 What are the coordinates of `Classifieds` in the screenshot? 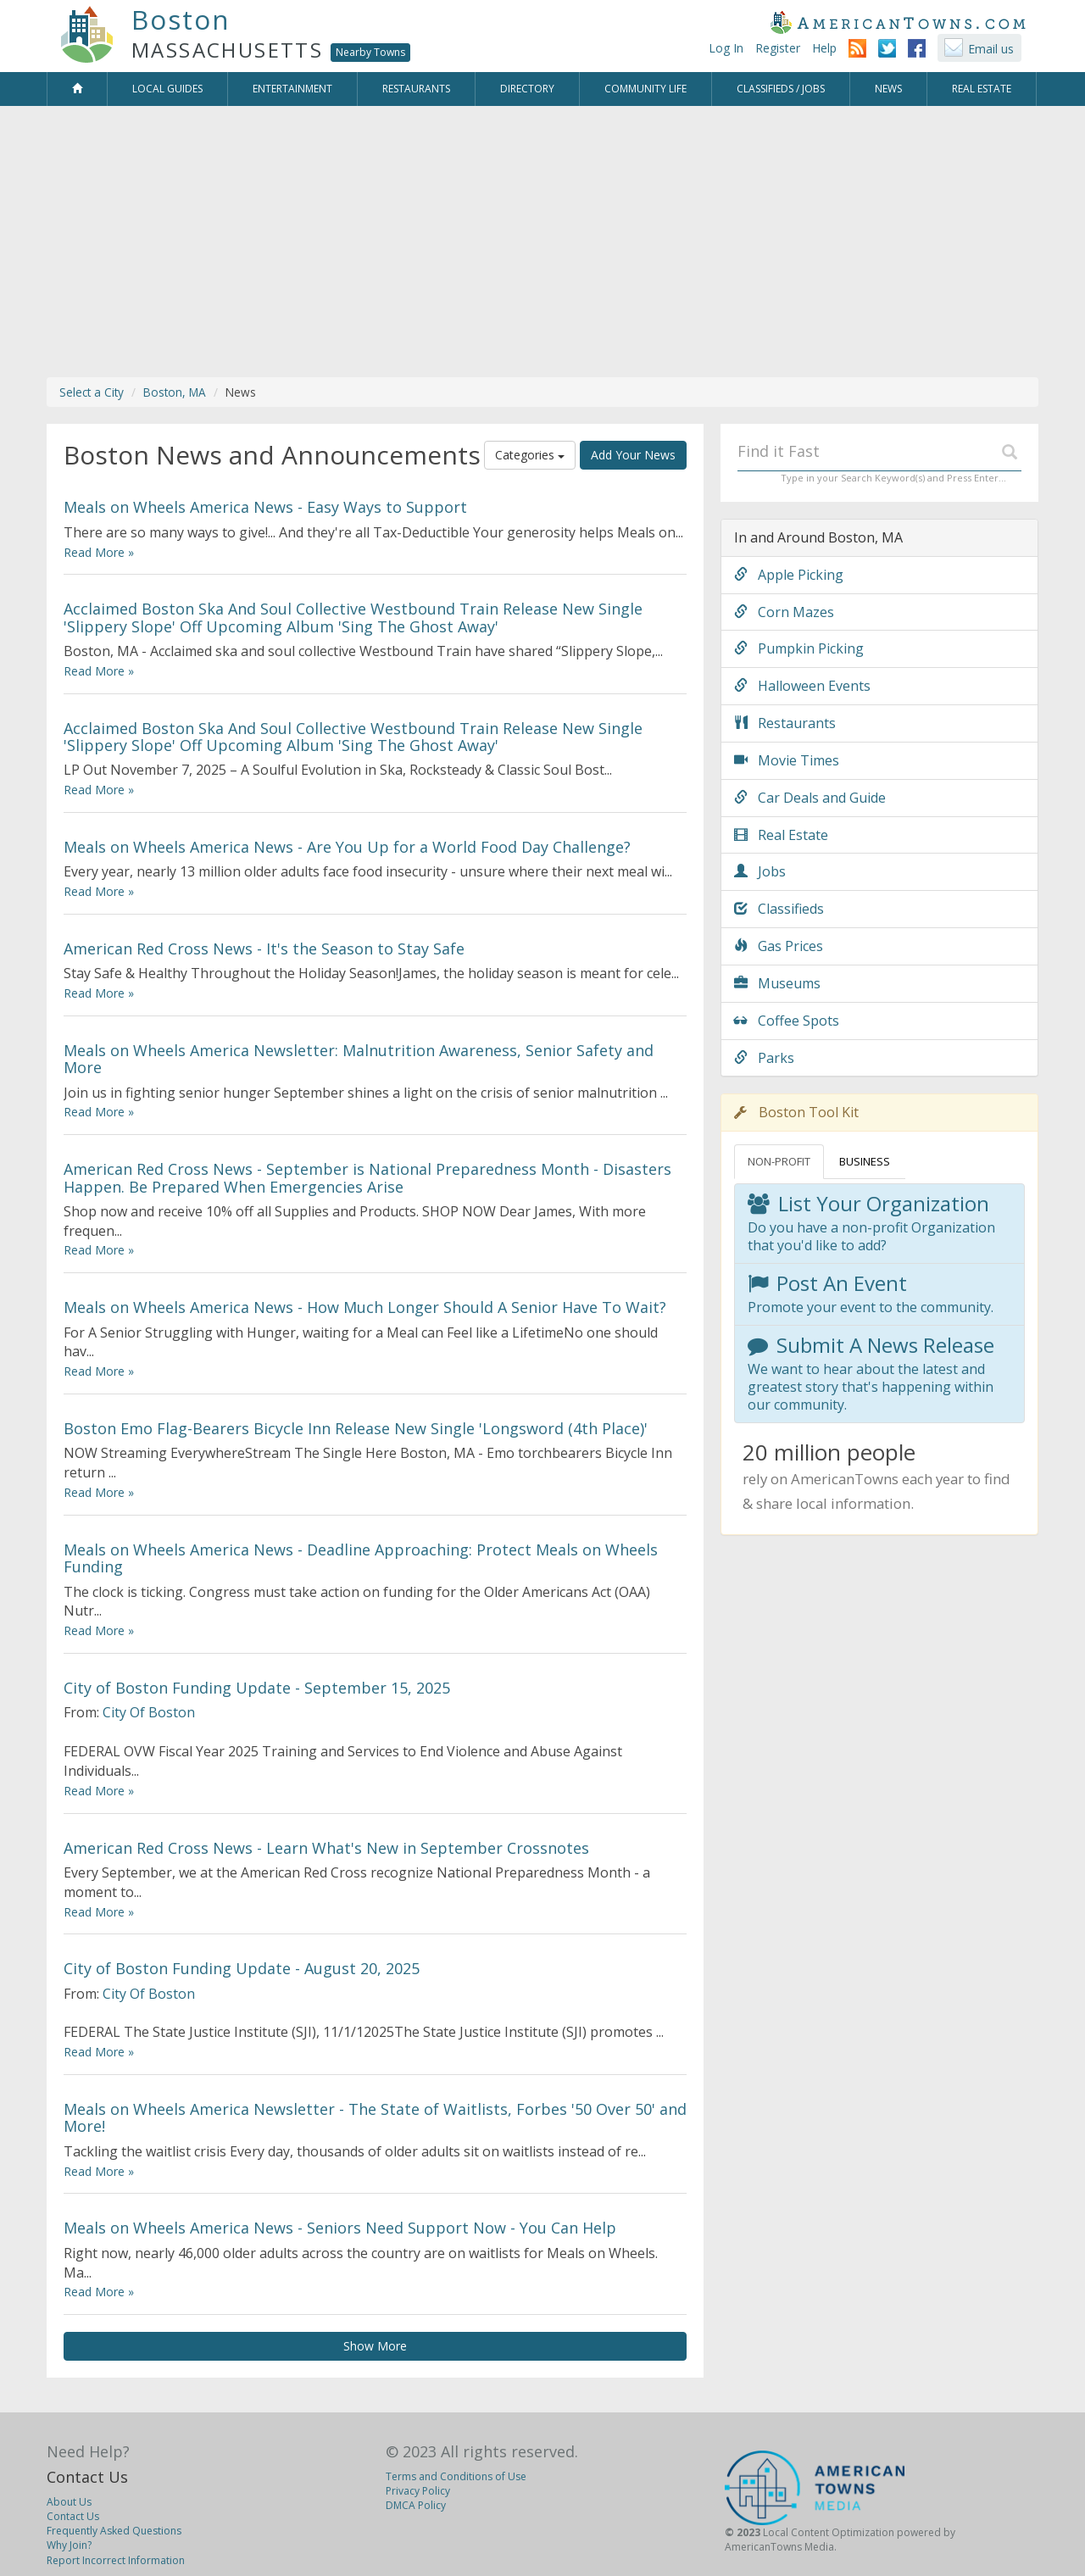 It's located at (779, 908).